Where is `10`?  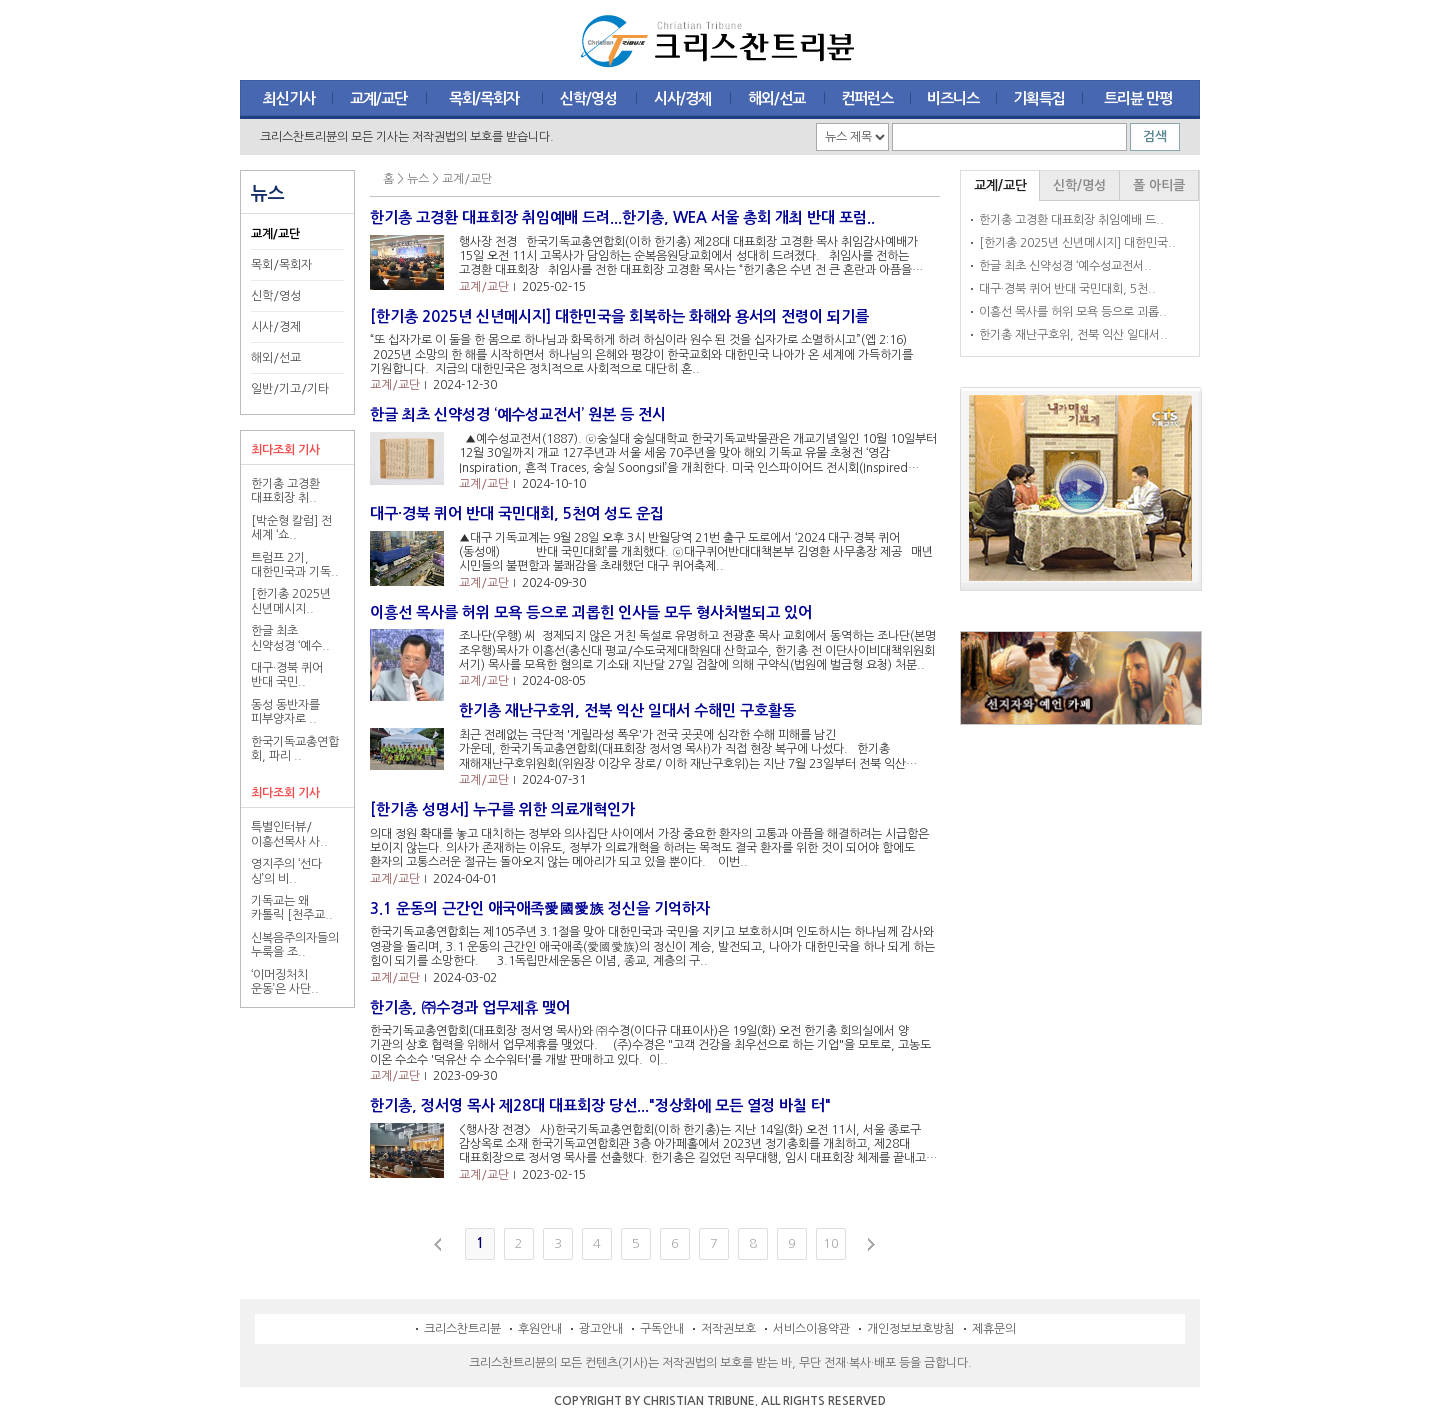 10 is located at coordinates (831, 1243).